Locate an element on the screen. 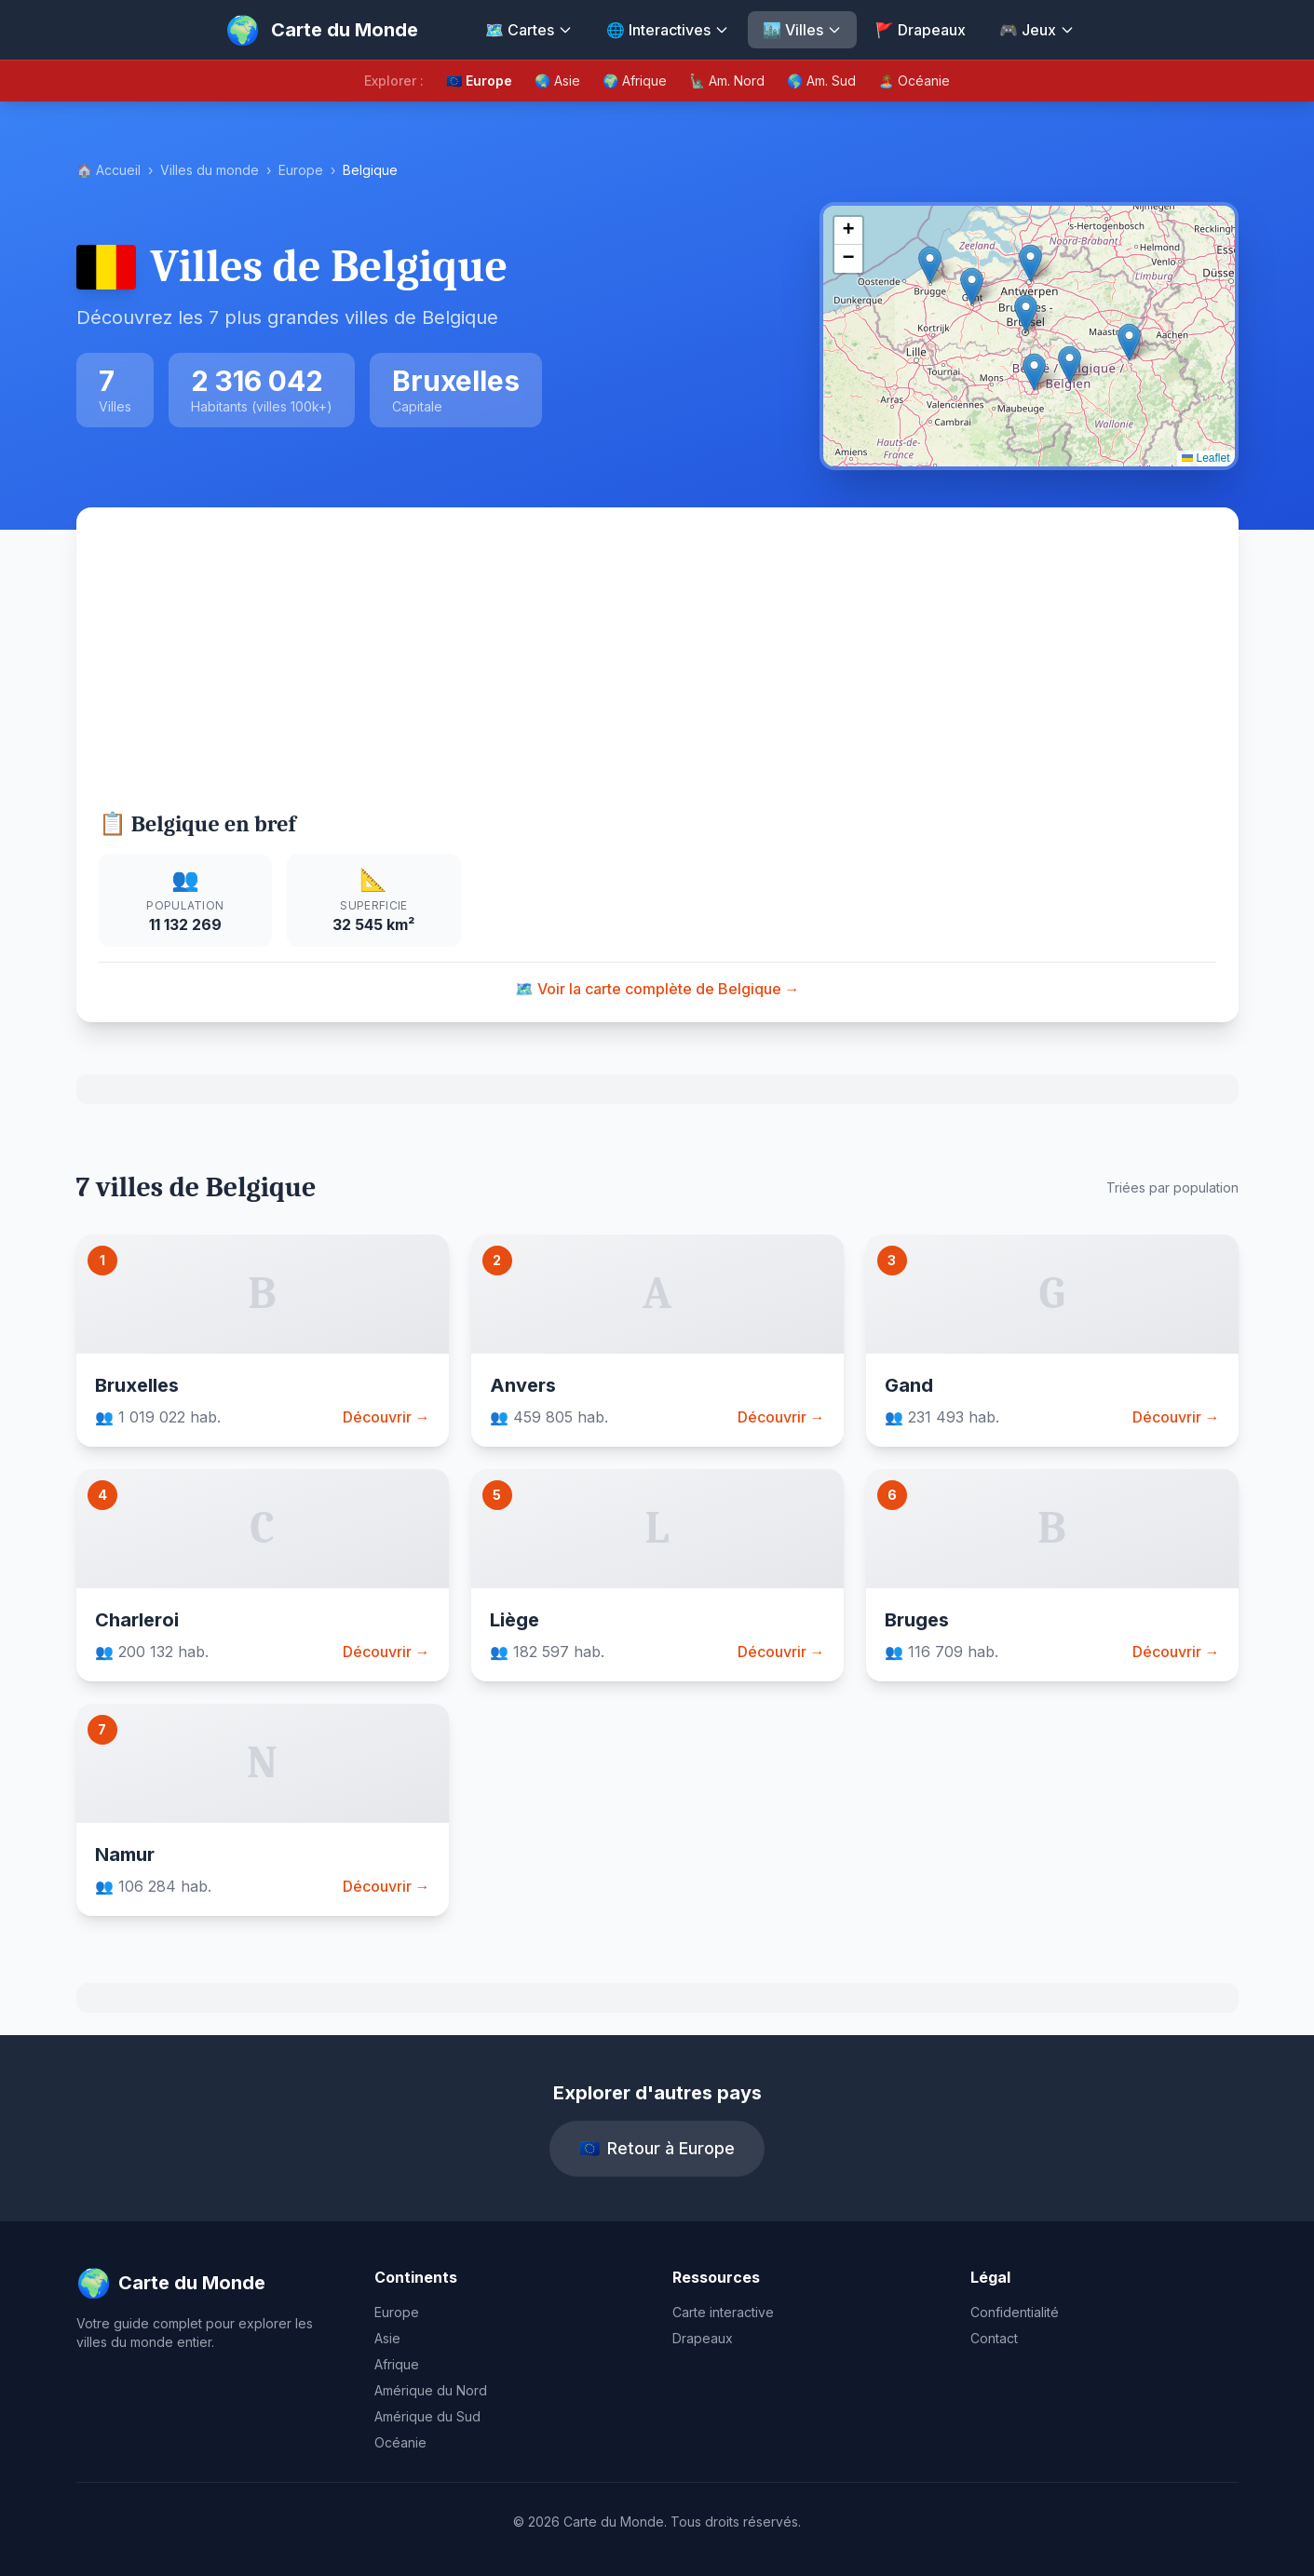 This screenshot has width=1314, height=2576. 🇪🇺 Europe is located at coordinates (479, 80).